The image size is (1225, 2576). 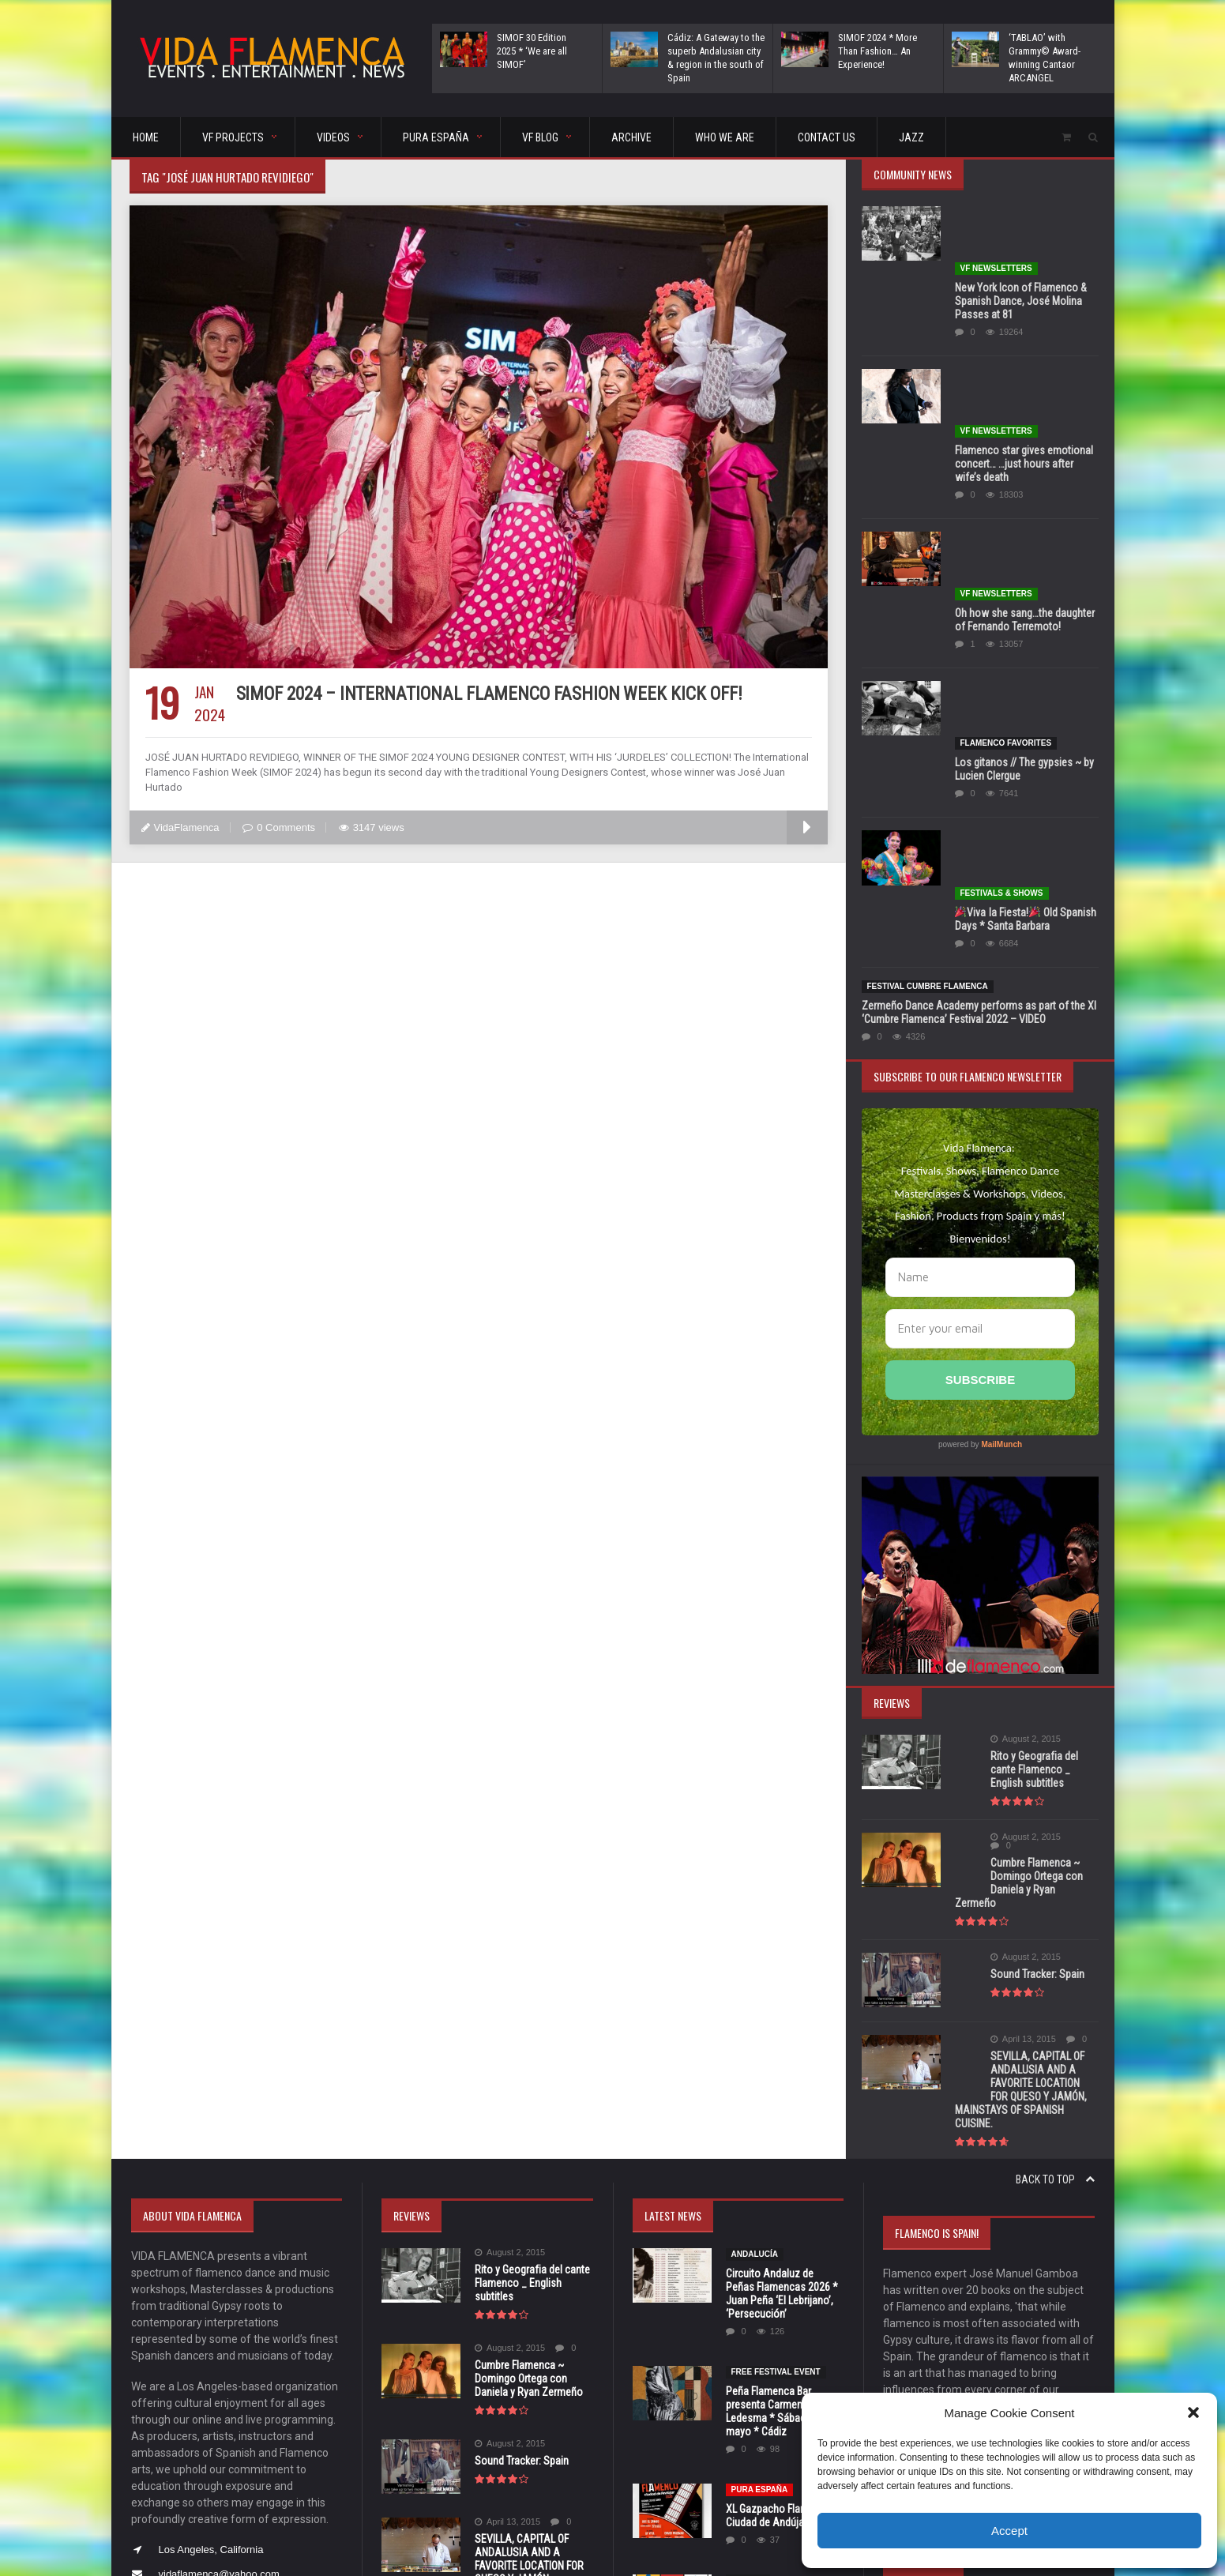 What do you see at coordinates (1005, 518) in the screenshot?
I see `Flamenco Favorites` at bounding box center [1005, 518].